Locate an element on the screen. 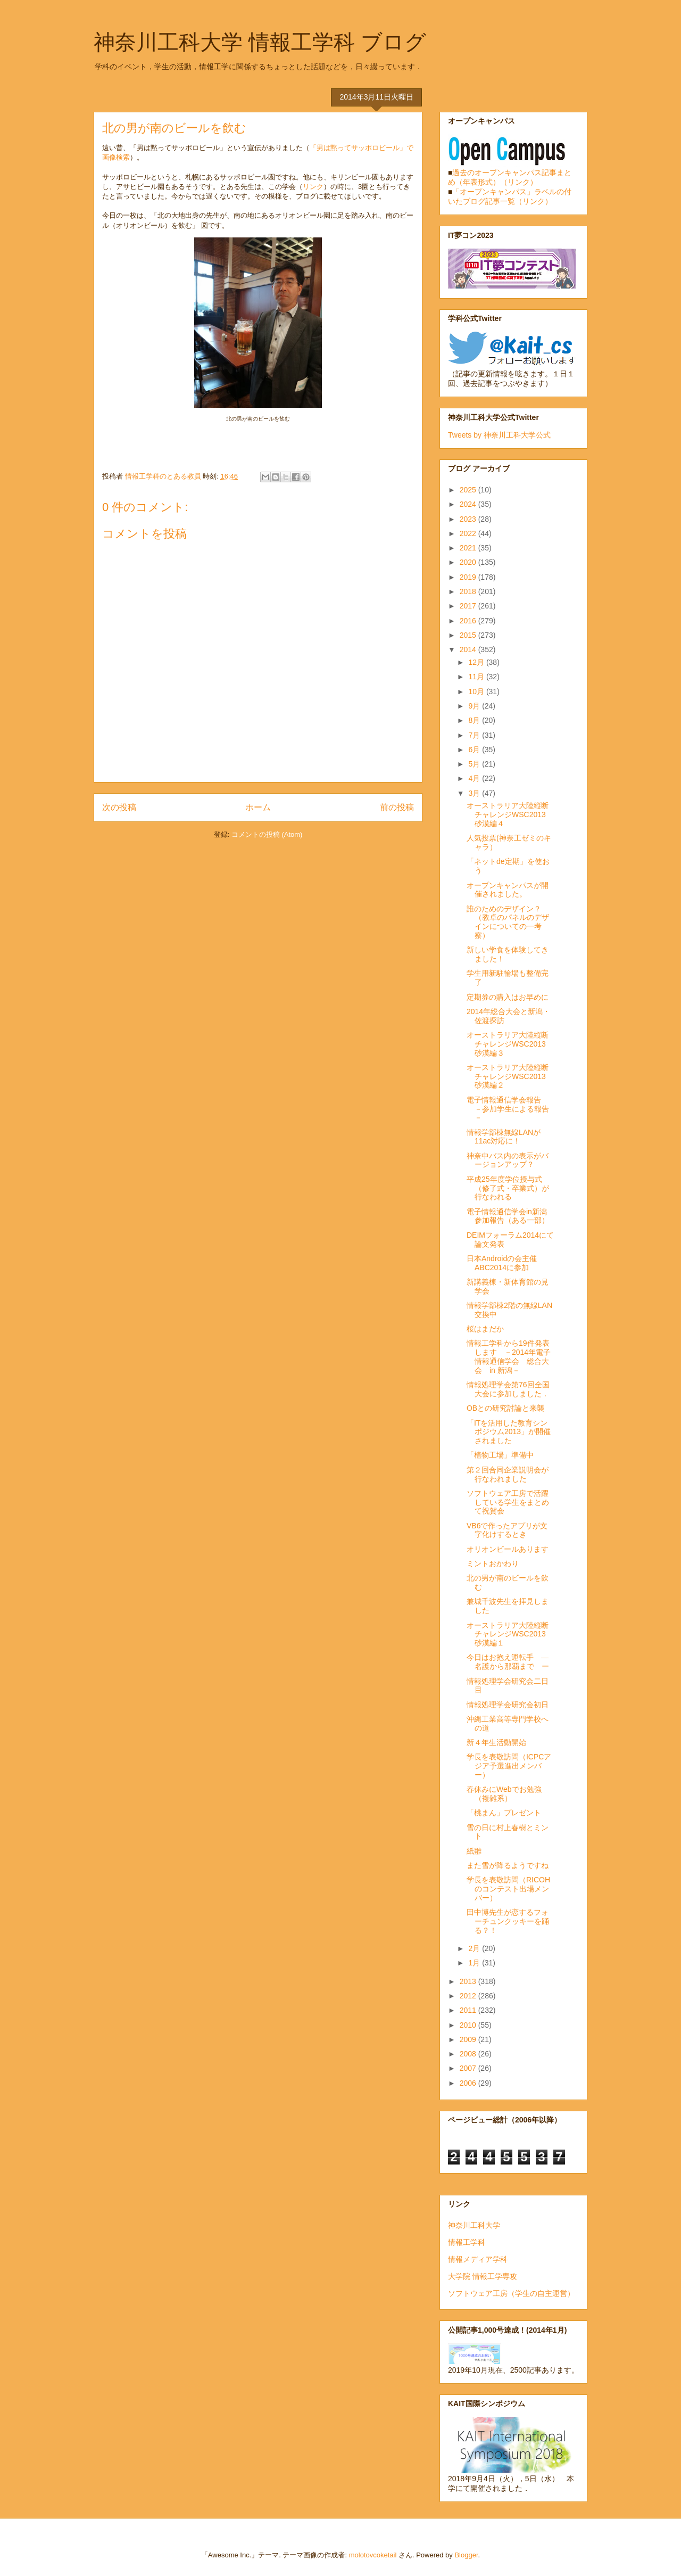  オリオンビールあります is located at coordinates (508, 1549).